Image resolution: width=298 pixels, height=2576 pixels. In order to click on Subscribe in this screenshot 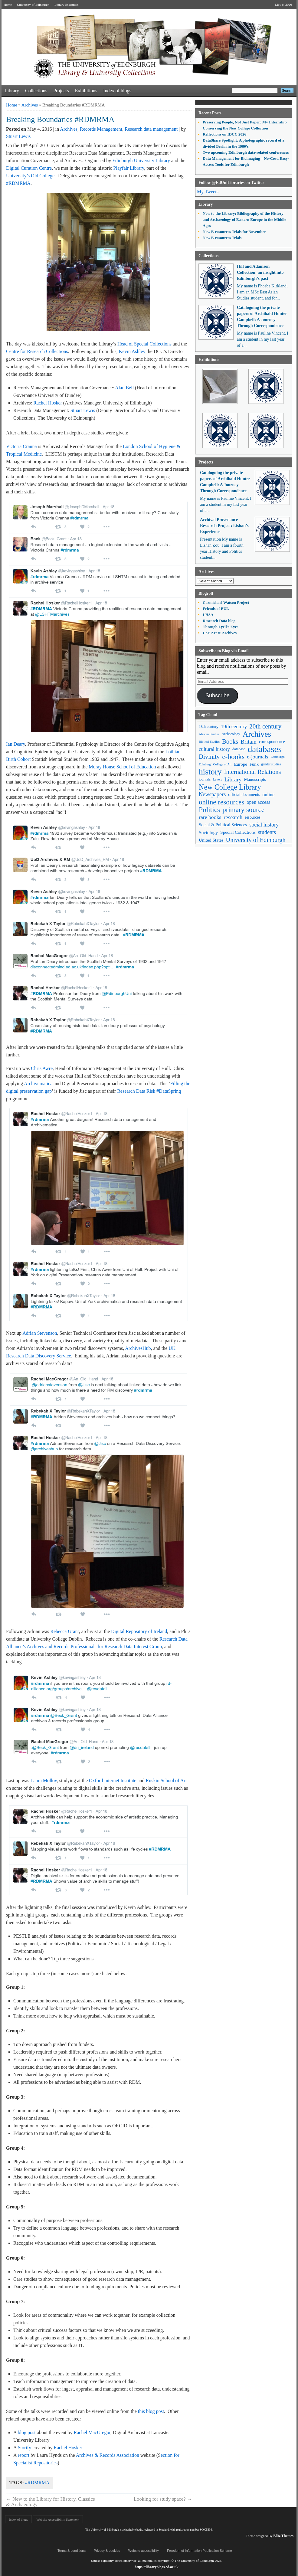, I will do `click(217, 695)`.